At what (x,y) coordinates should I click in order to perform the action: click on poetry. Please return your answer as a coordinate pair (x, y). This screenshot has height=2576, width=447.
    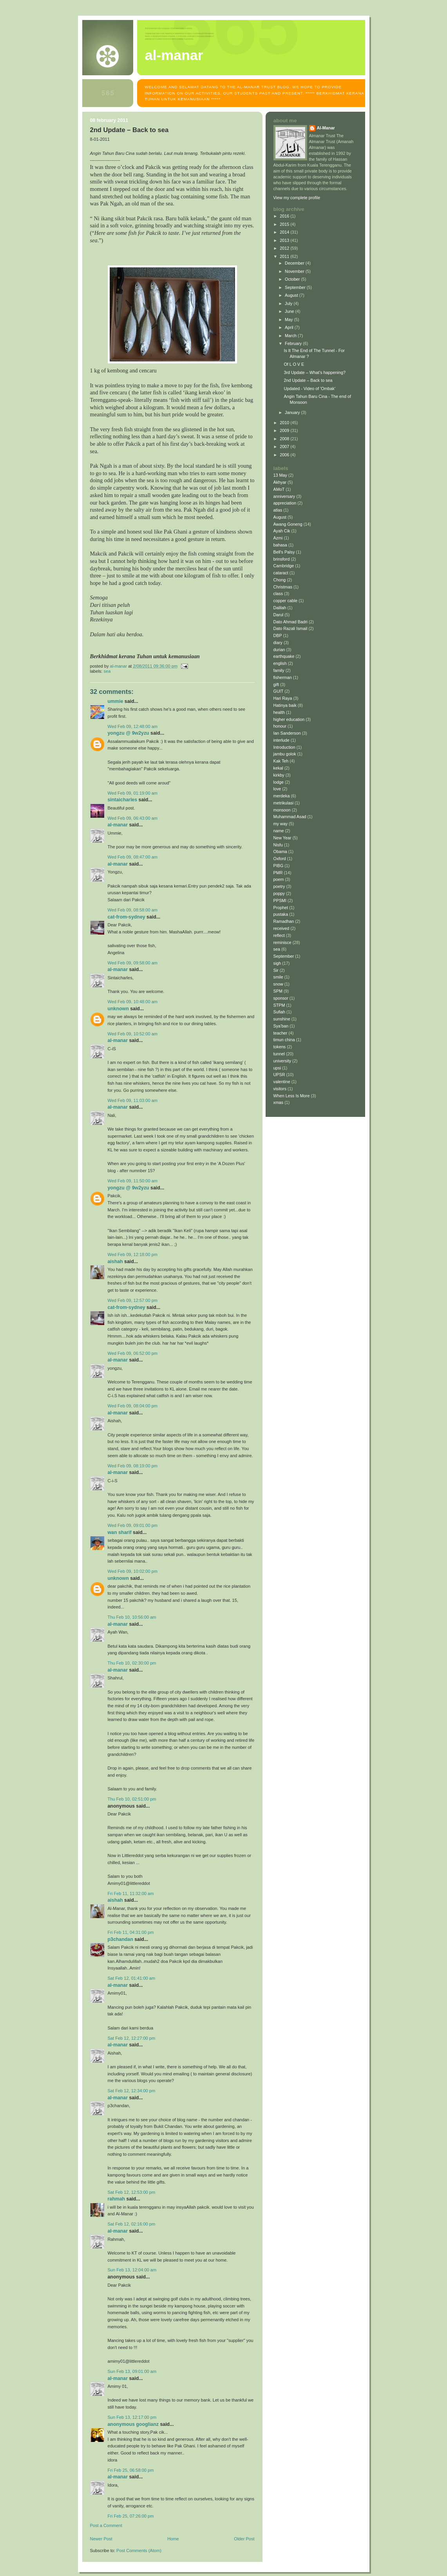
    Looking at the image, I should click on (279, 886).